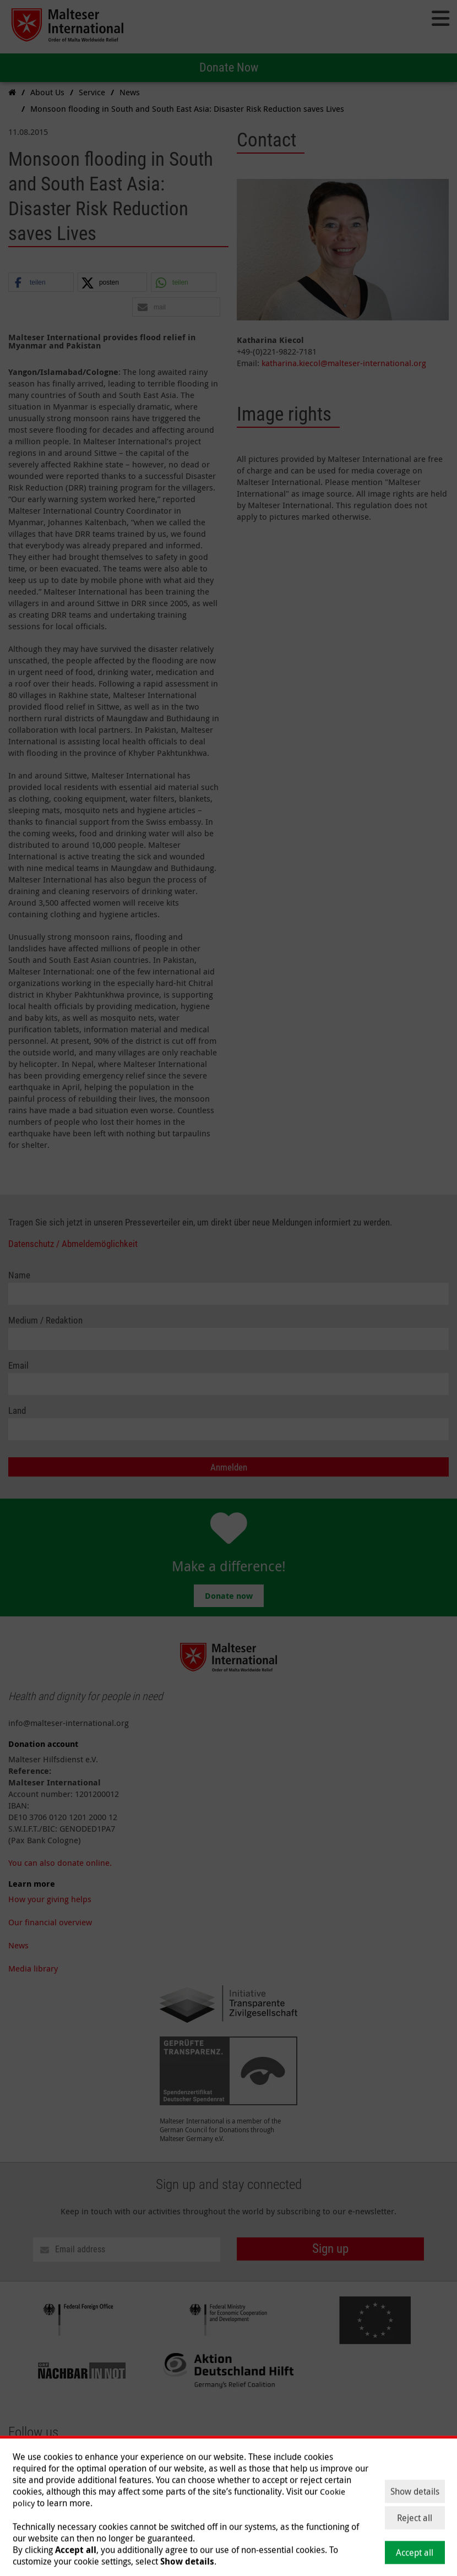 The height and width of the screenshot is (2576, 457). What do you see at coordinates (17, 1410) in the screenshot?
I see `Land` at bounding box center [17, 1410].